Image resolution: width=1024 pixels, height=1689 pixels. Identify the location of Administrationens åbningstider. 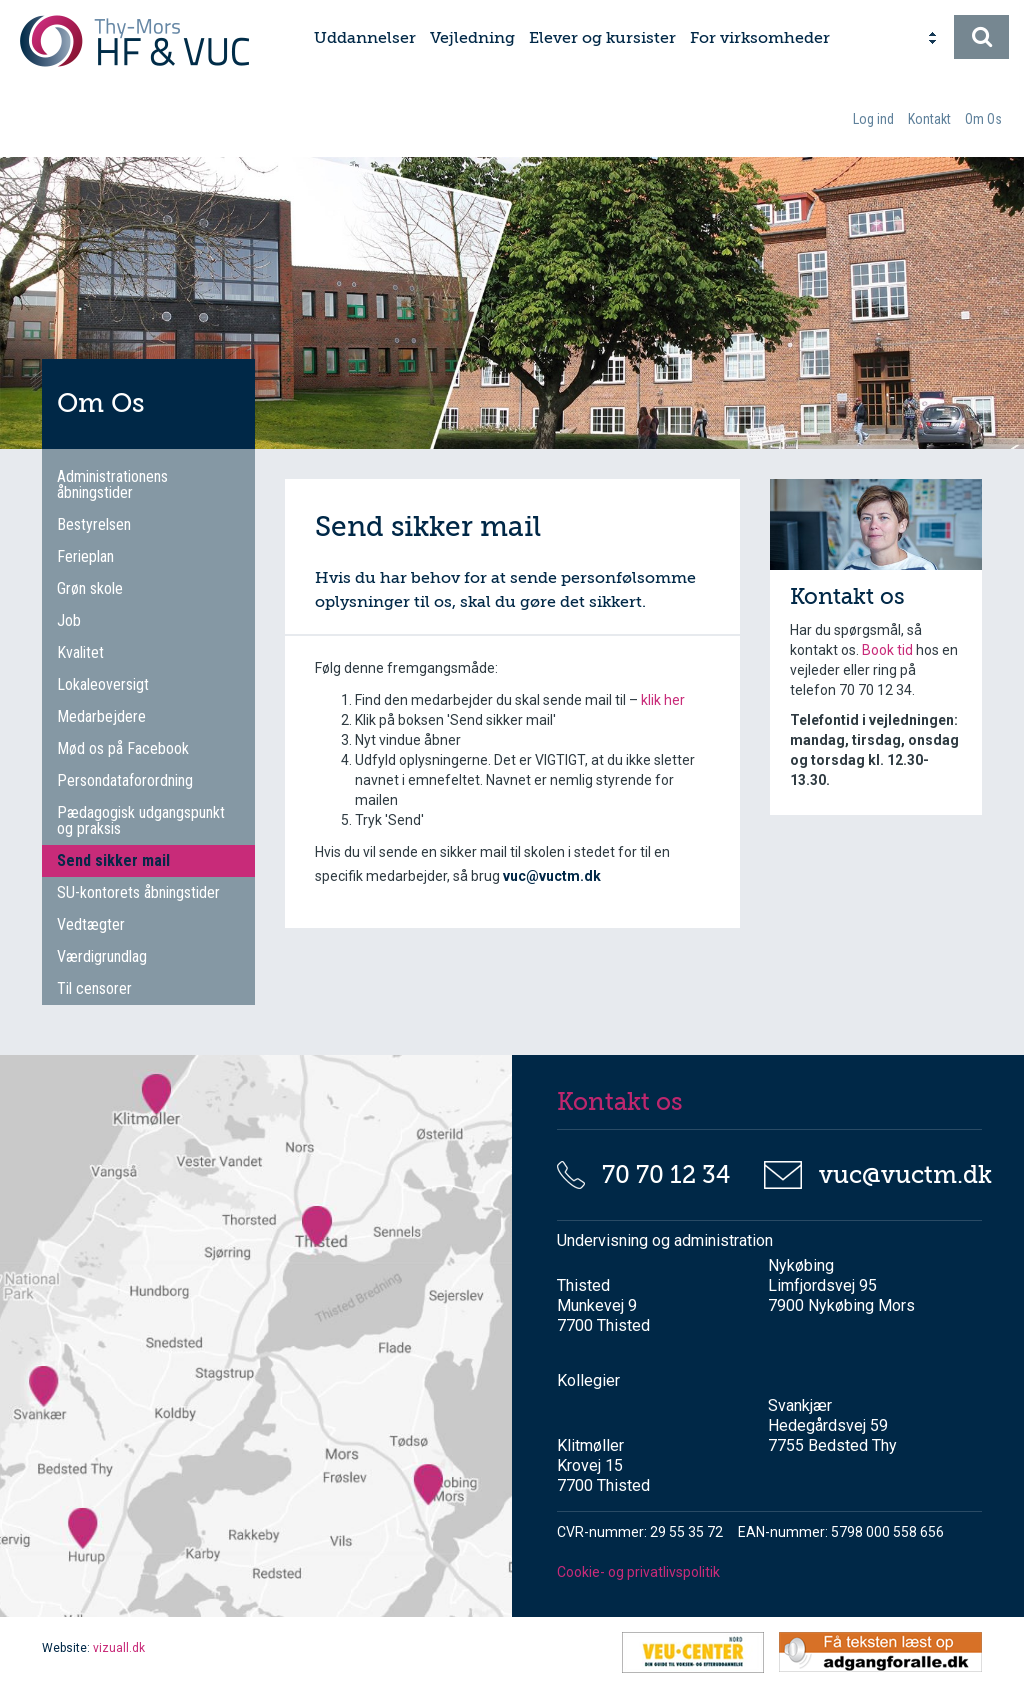
(112, 484).